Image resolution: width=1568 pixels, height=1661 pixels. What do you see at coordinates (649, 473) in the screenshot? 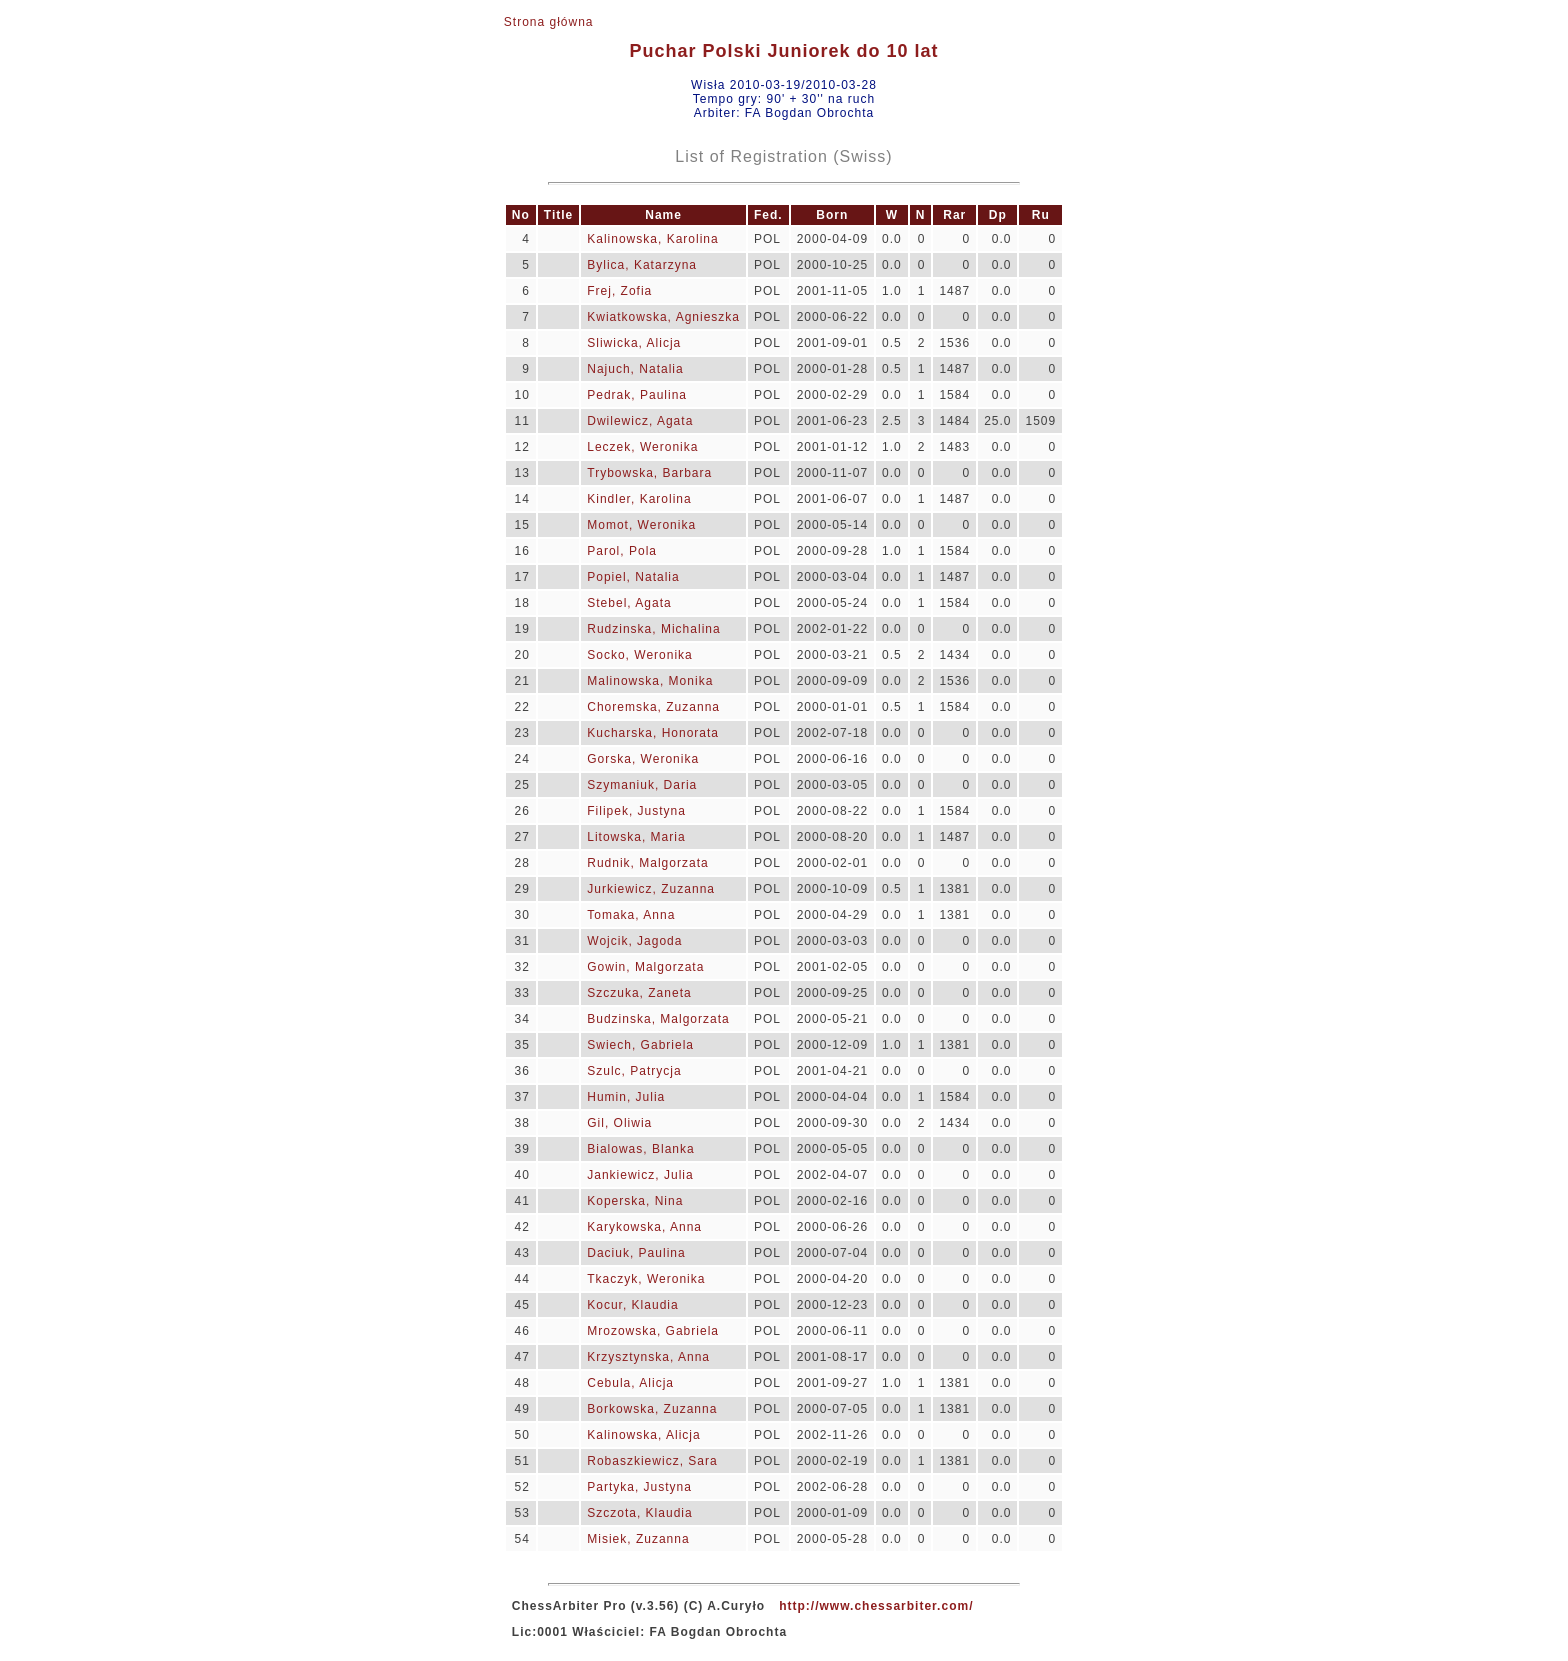
I see `Trybowska, Barbara` at bounding box center [649, 473].